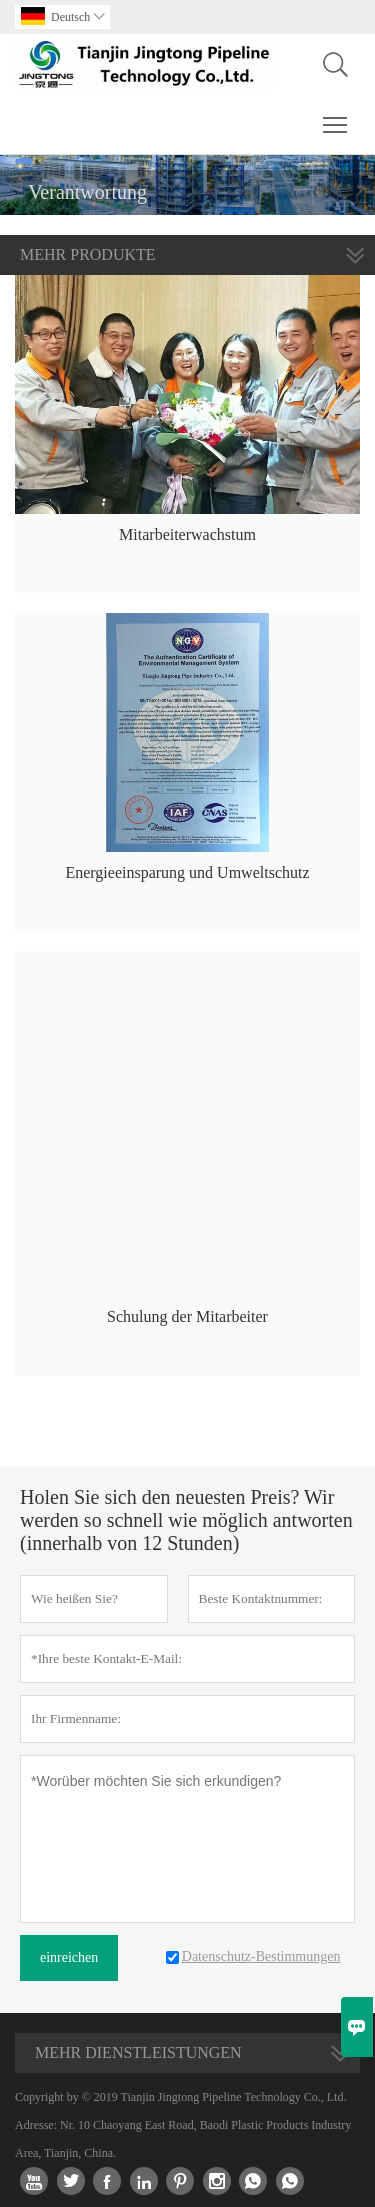 This screenshot has width=375, height=2207. I want to click on Toggle main menu visibility, so click(336, 115).